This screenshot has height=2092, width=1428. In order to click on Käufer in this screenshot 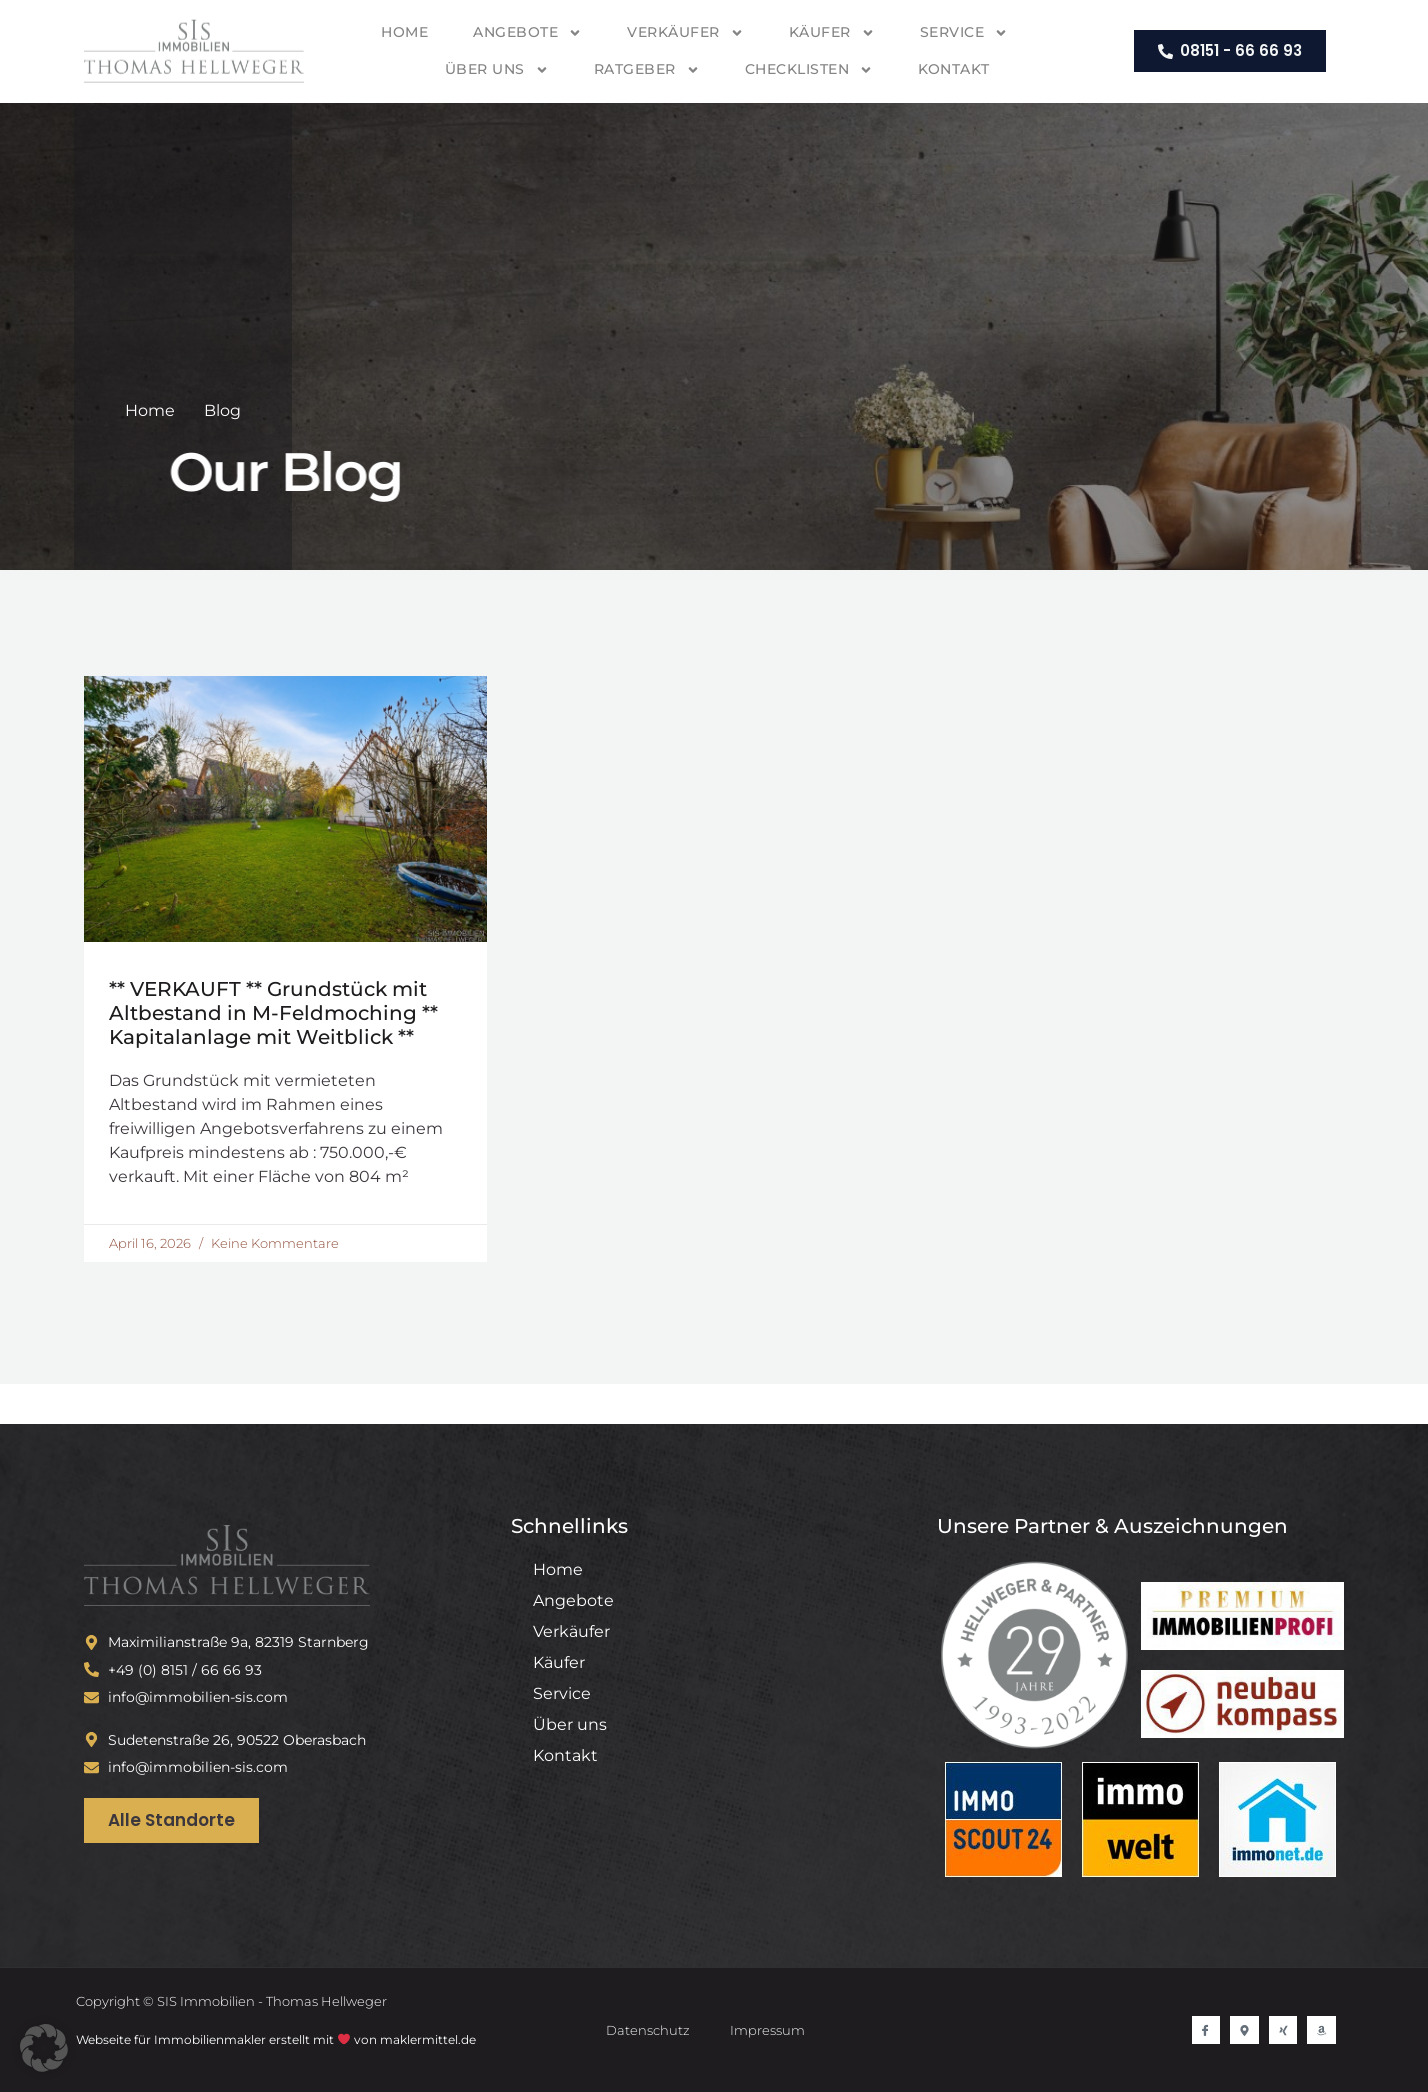, I will do `click(832, 33)`.